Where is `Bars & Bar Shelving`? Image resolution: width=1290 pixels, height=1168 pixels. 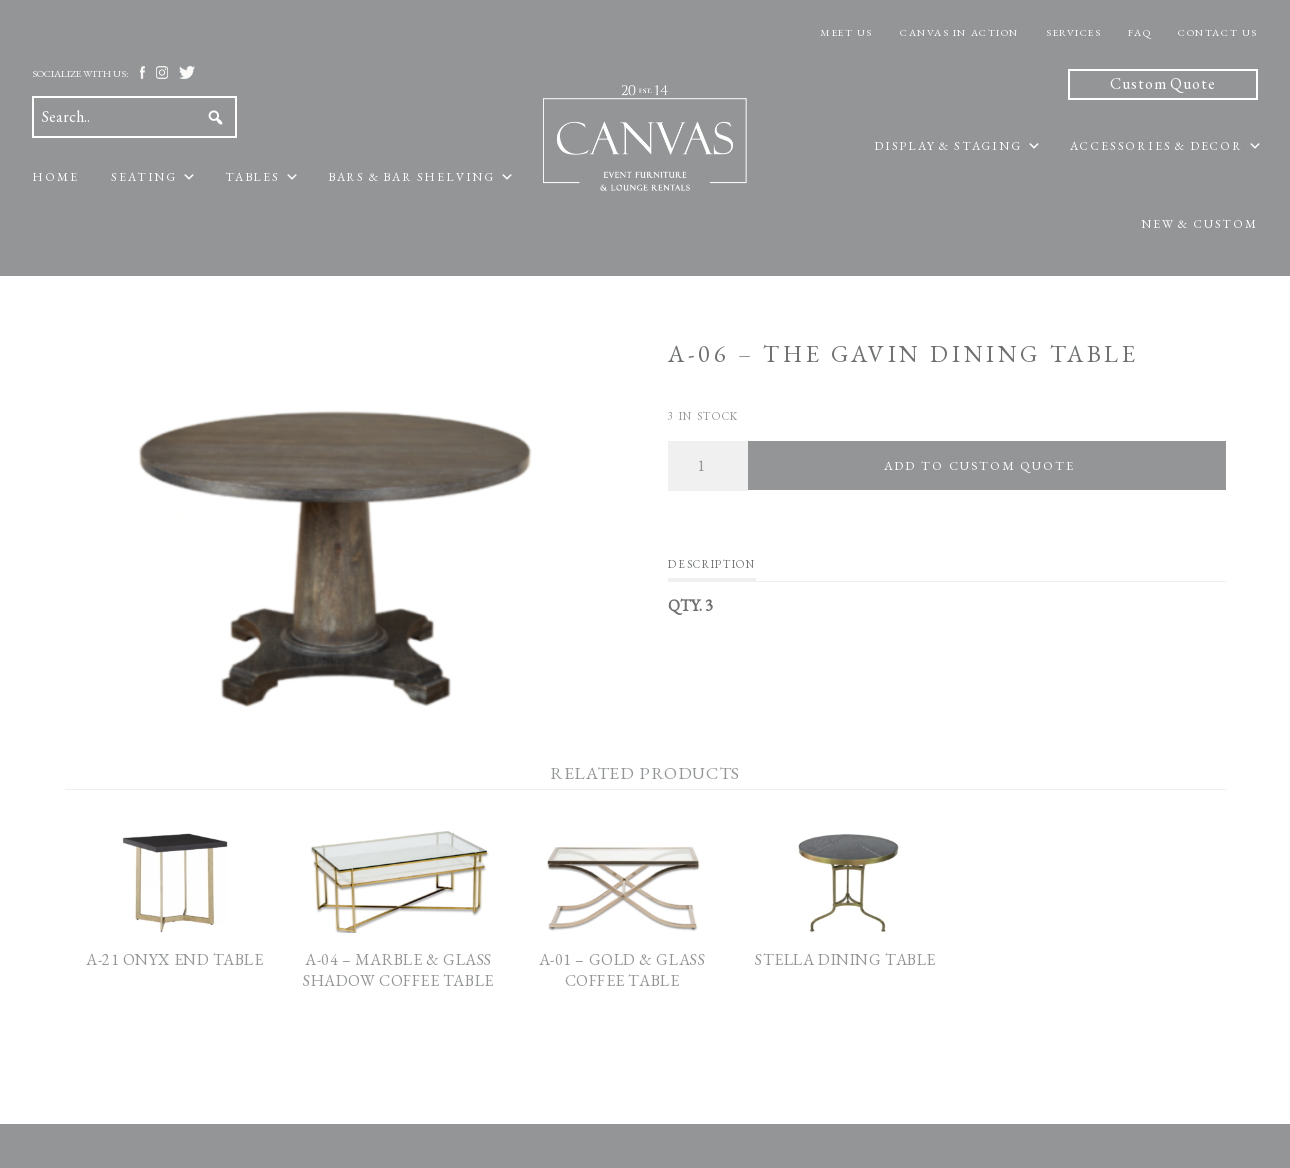 Bars & Bar Shelving is located at coordinates (411, 177).